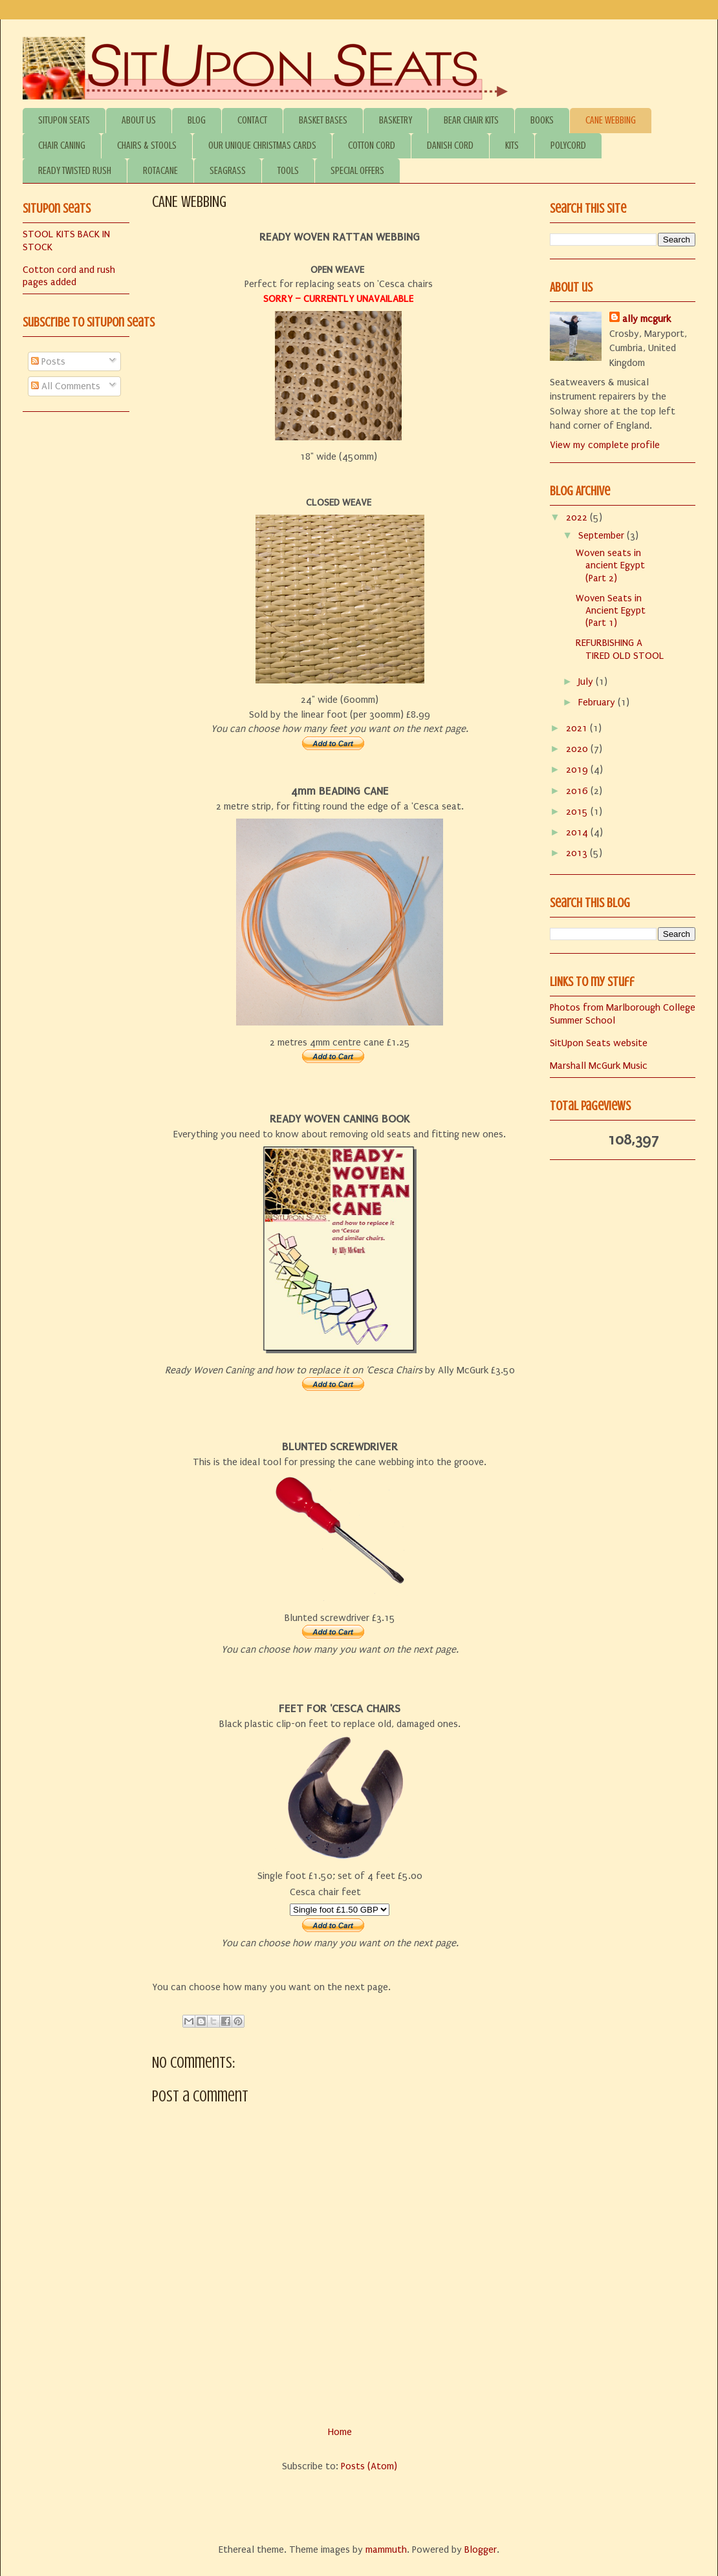 The width and height of the screenshot is (718, 2576). Describe the element at coordinates (147, 145) in the screenshot. I see `CHAIRS & STOOLS` at that location.